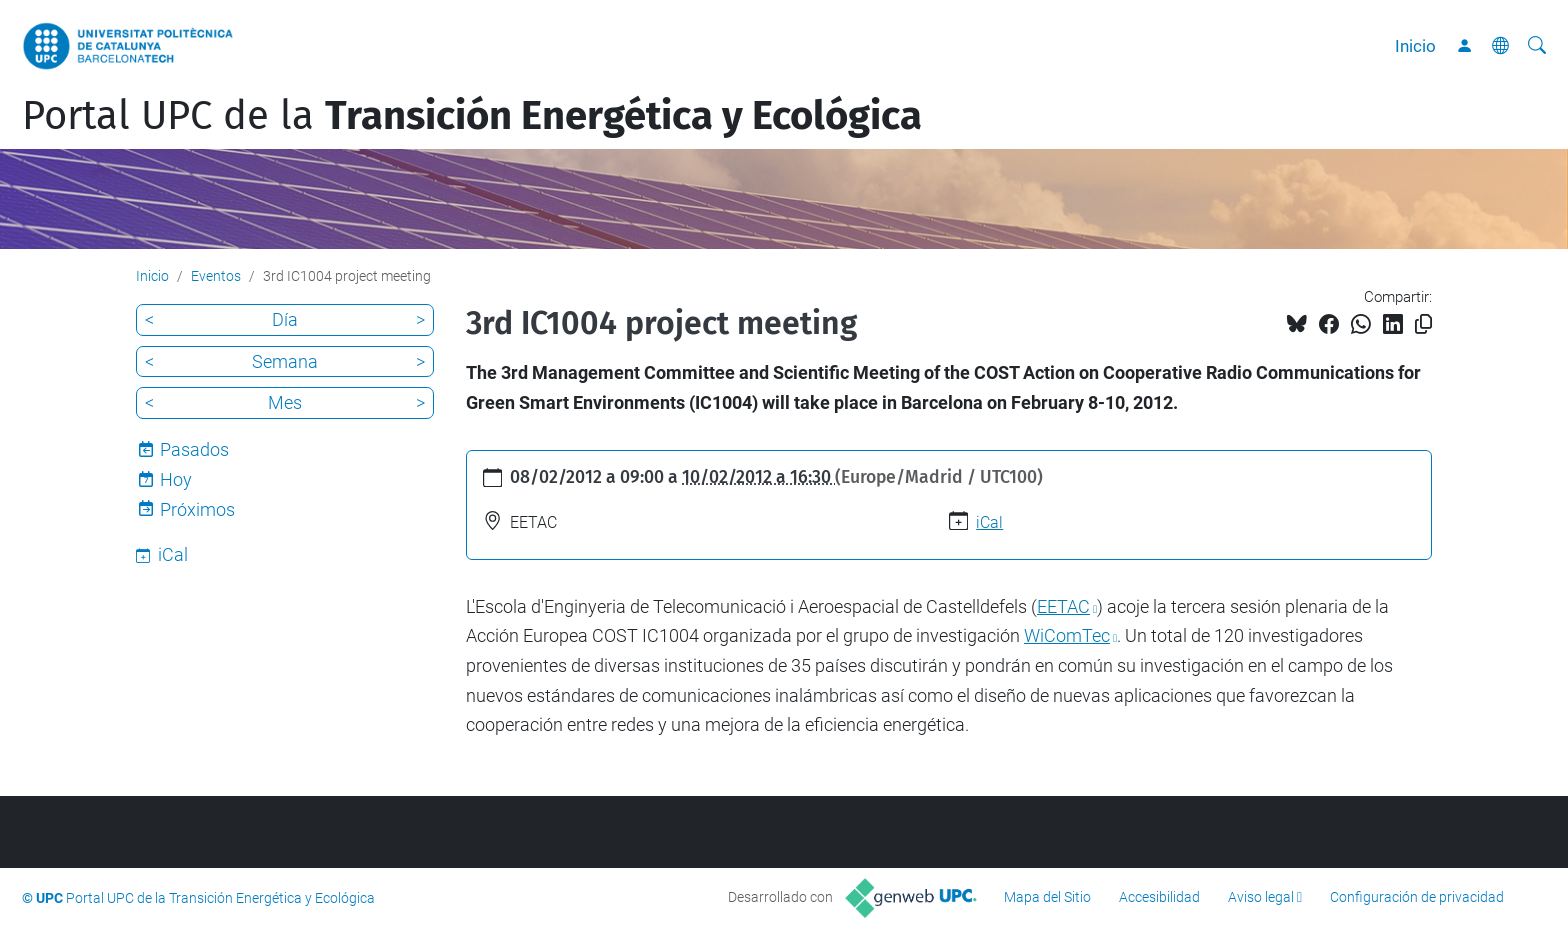  What do you see at coordinates (285, 402) in the screenshot?
I see `Mes` at bounding box center [285, 402].